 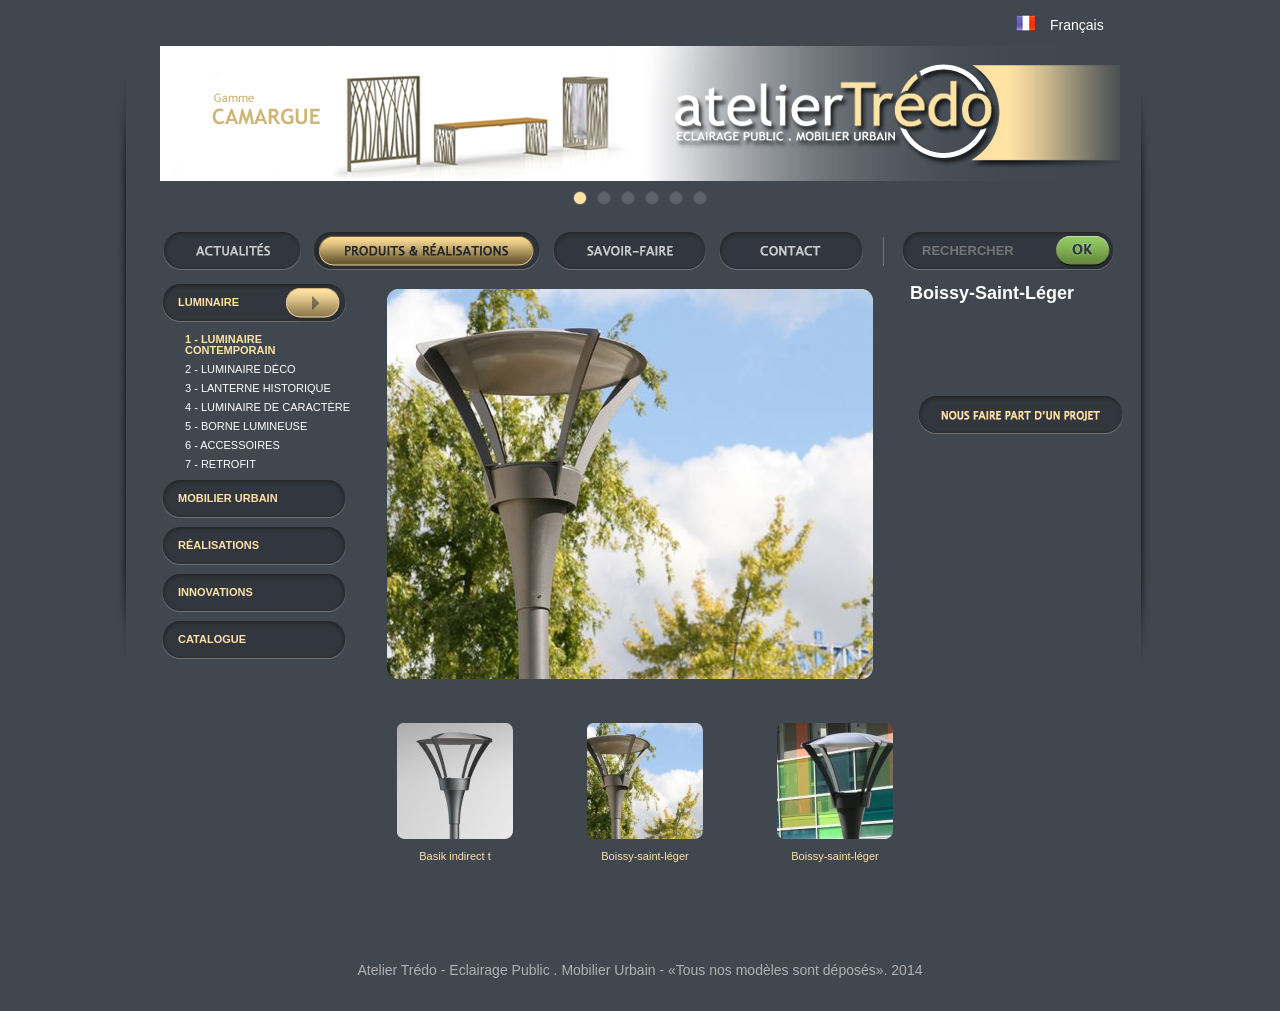 What do you see at coordinates (232, 445) in the screenshot?
I see `6 - Accessoires` at bounding box center [232, 445].